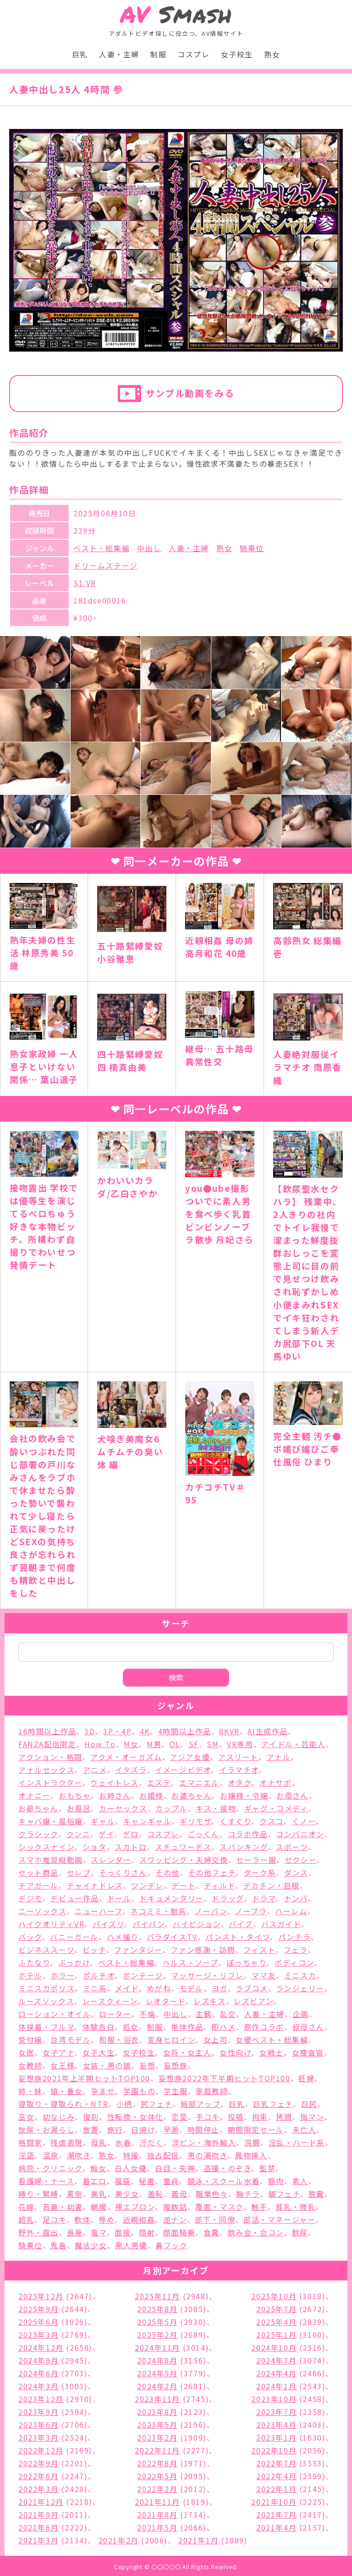 The image size is (352, 2576). What do you see at coordinates (271, 1821) in the screenshot?
I see `クスコ` at bounding box center [271, 1821].